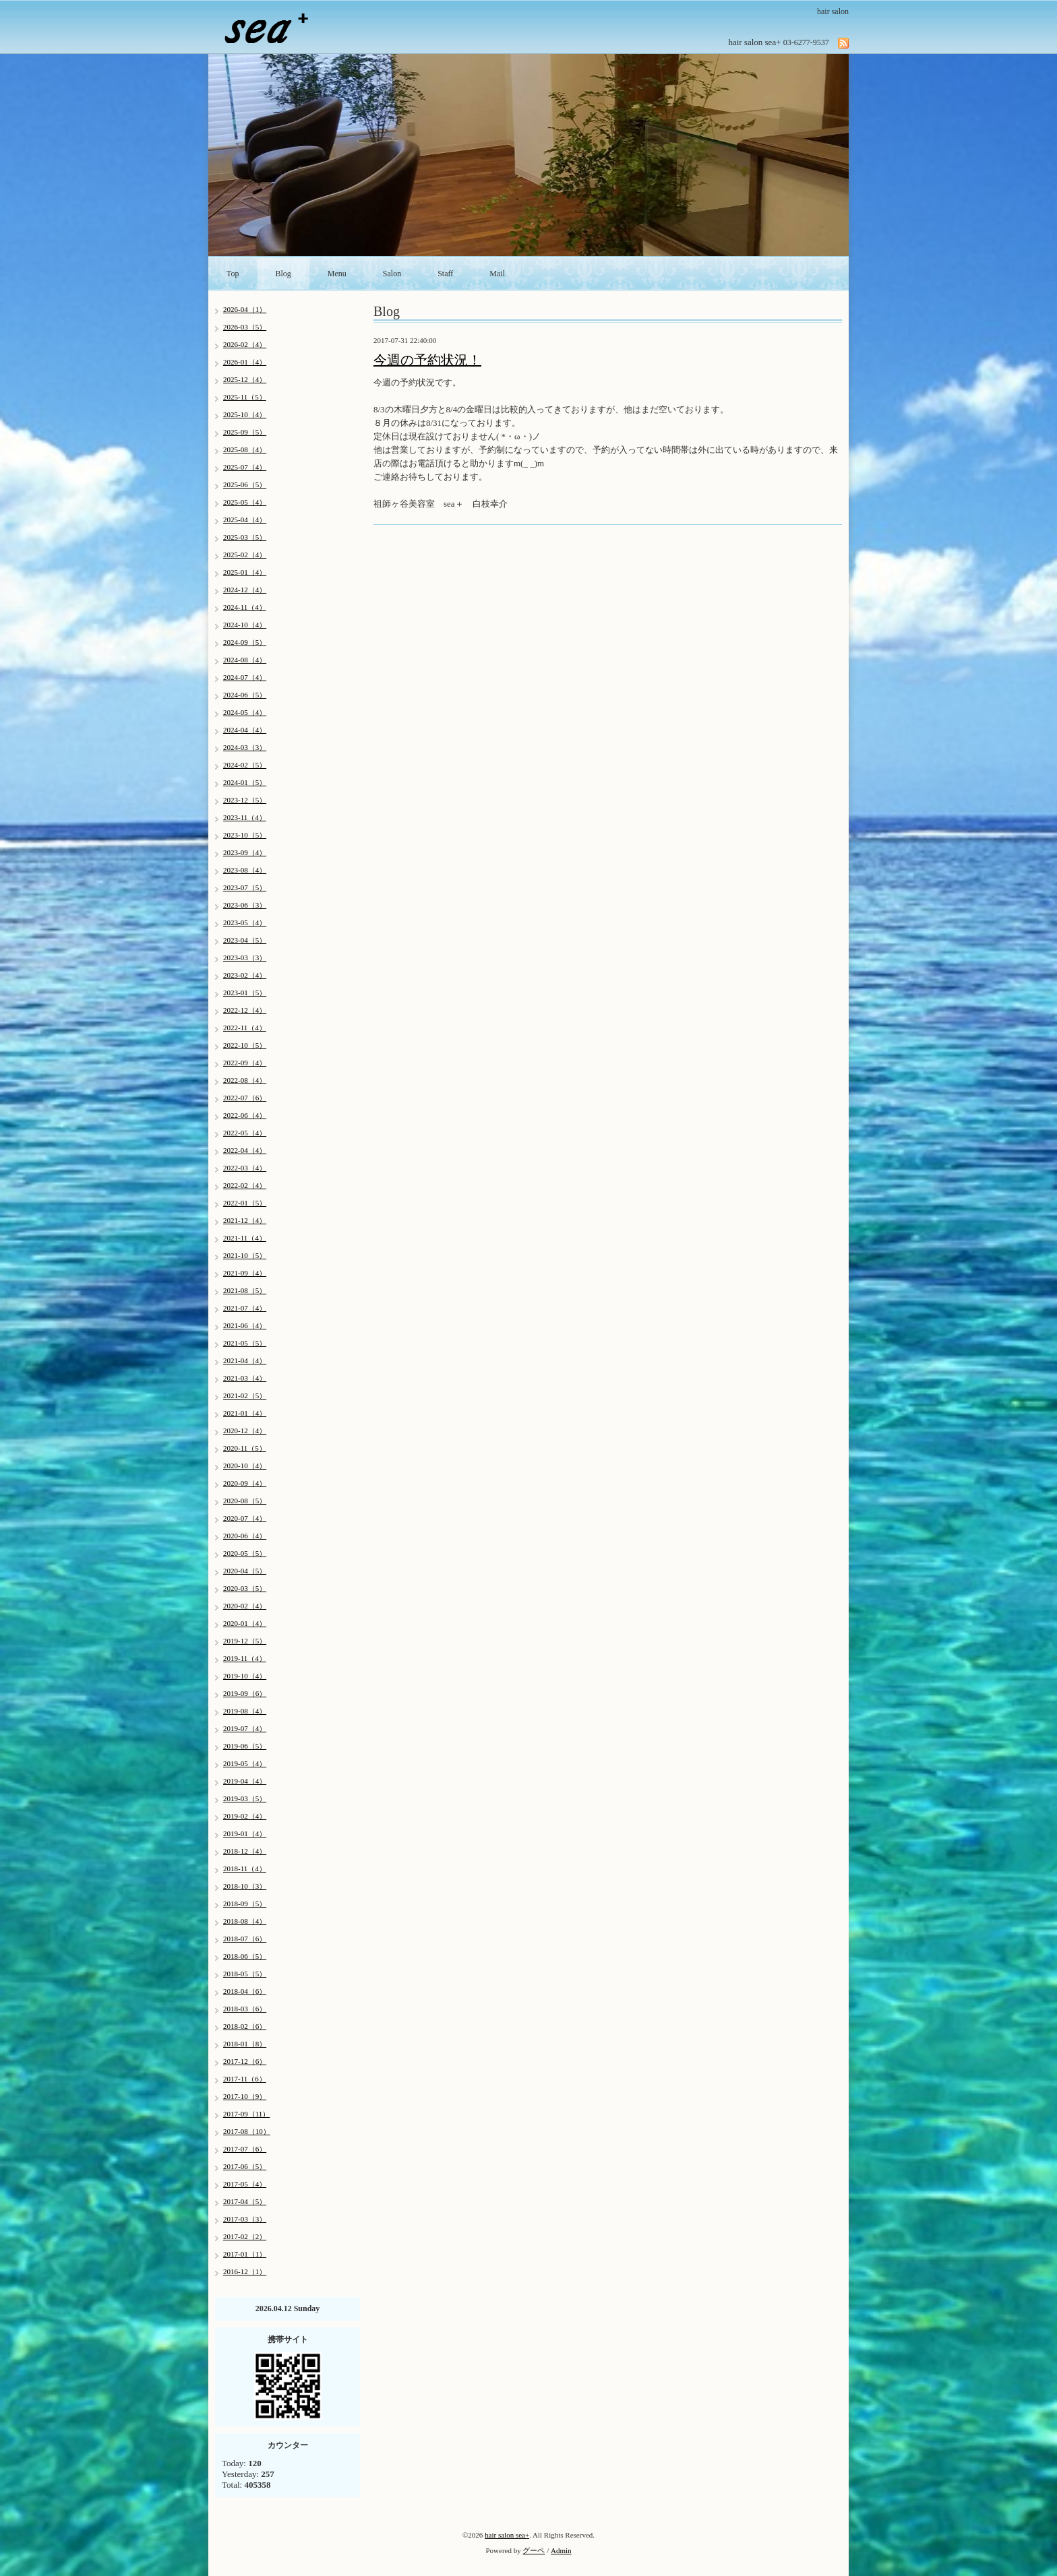 This screenshot has width=1057, height=2576. What do you see at coordinates (244, 765) in the screenshot?
I see `2024-02（5）` at bounding box center [244, 765].